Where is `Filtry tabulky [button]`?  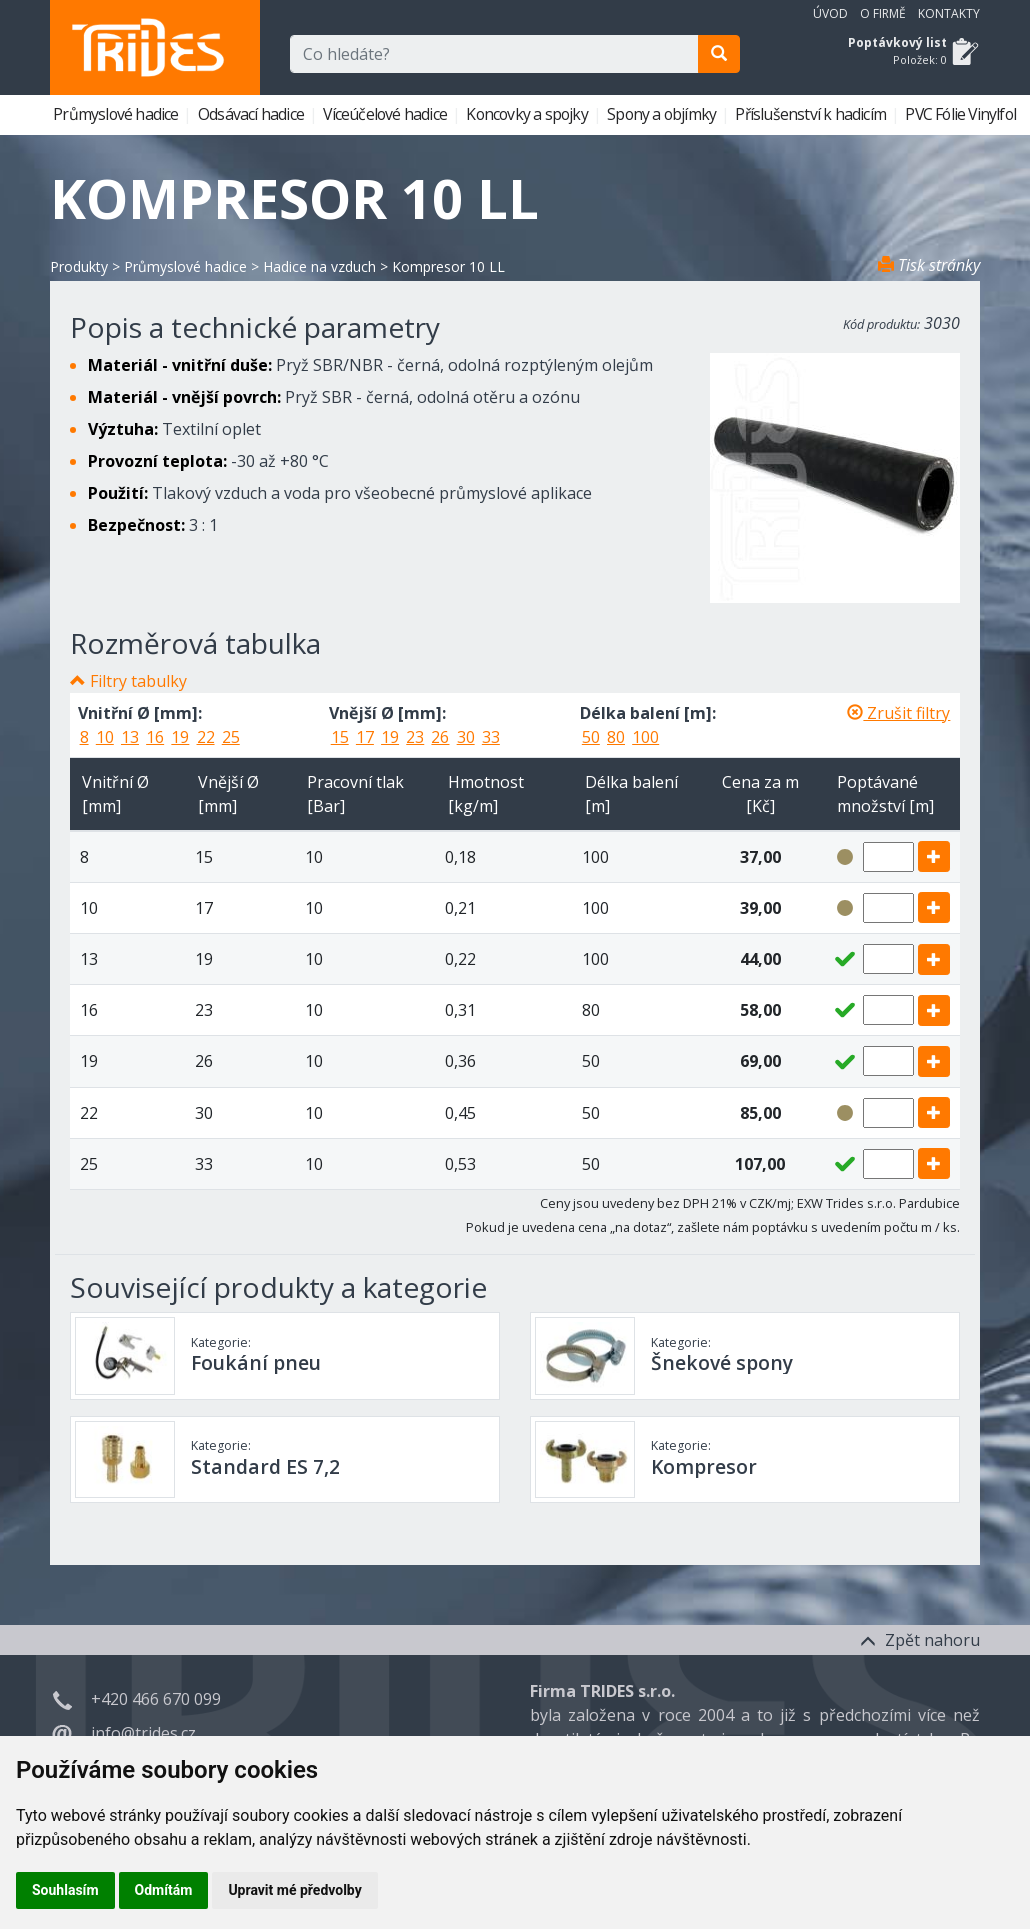
Filtry tabulky [button] is located at coordinates (138, 681).